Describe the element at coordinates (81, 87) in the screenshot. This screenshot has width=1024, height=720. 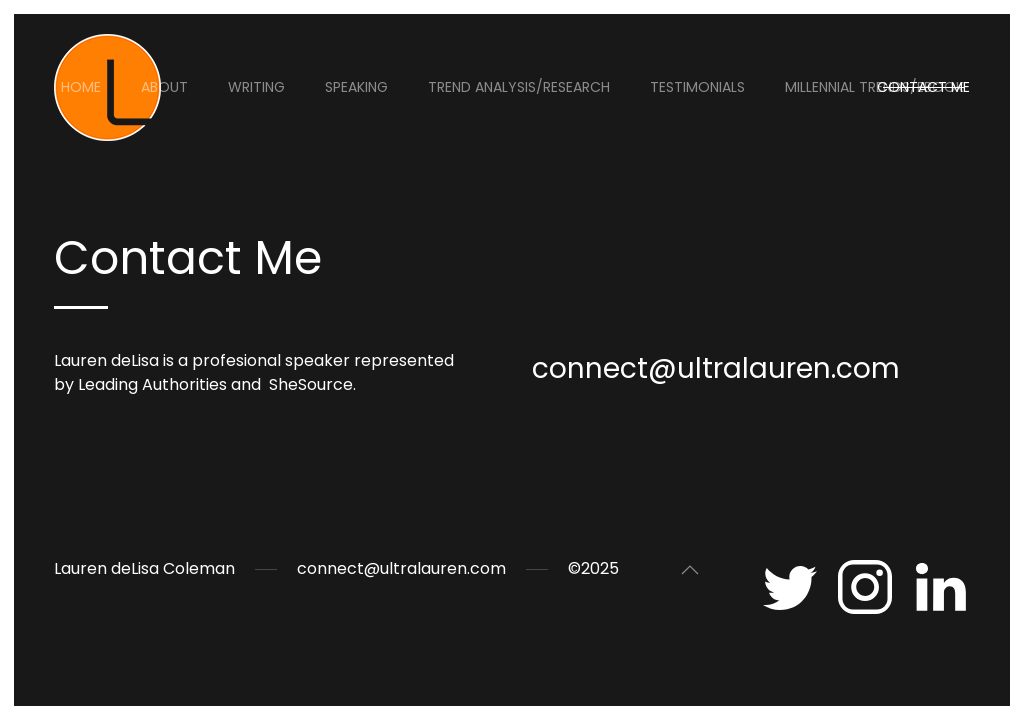
I see `Home` at that location.